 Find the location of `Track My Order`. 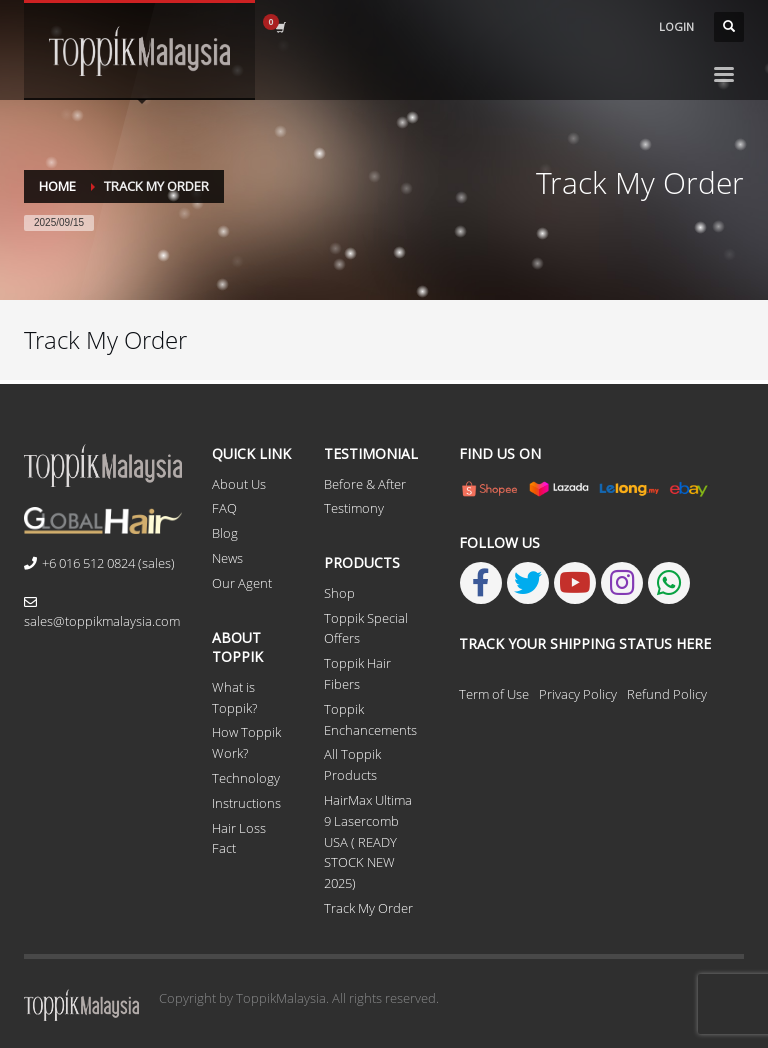

Track My Order is located at coordinates (368, 908).